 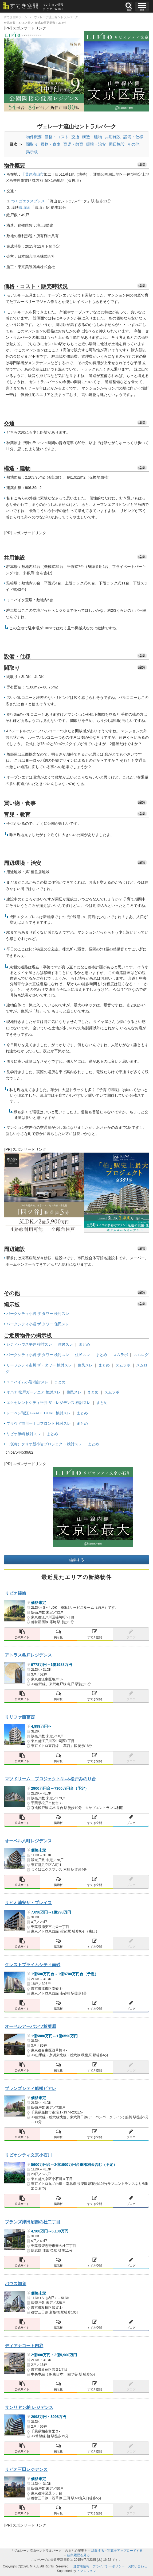 What do you see at coordinates (32, 1964) in the screenshot?
I see `クレストプライムシティ南砂` at bounding box center [32, 1964].